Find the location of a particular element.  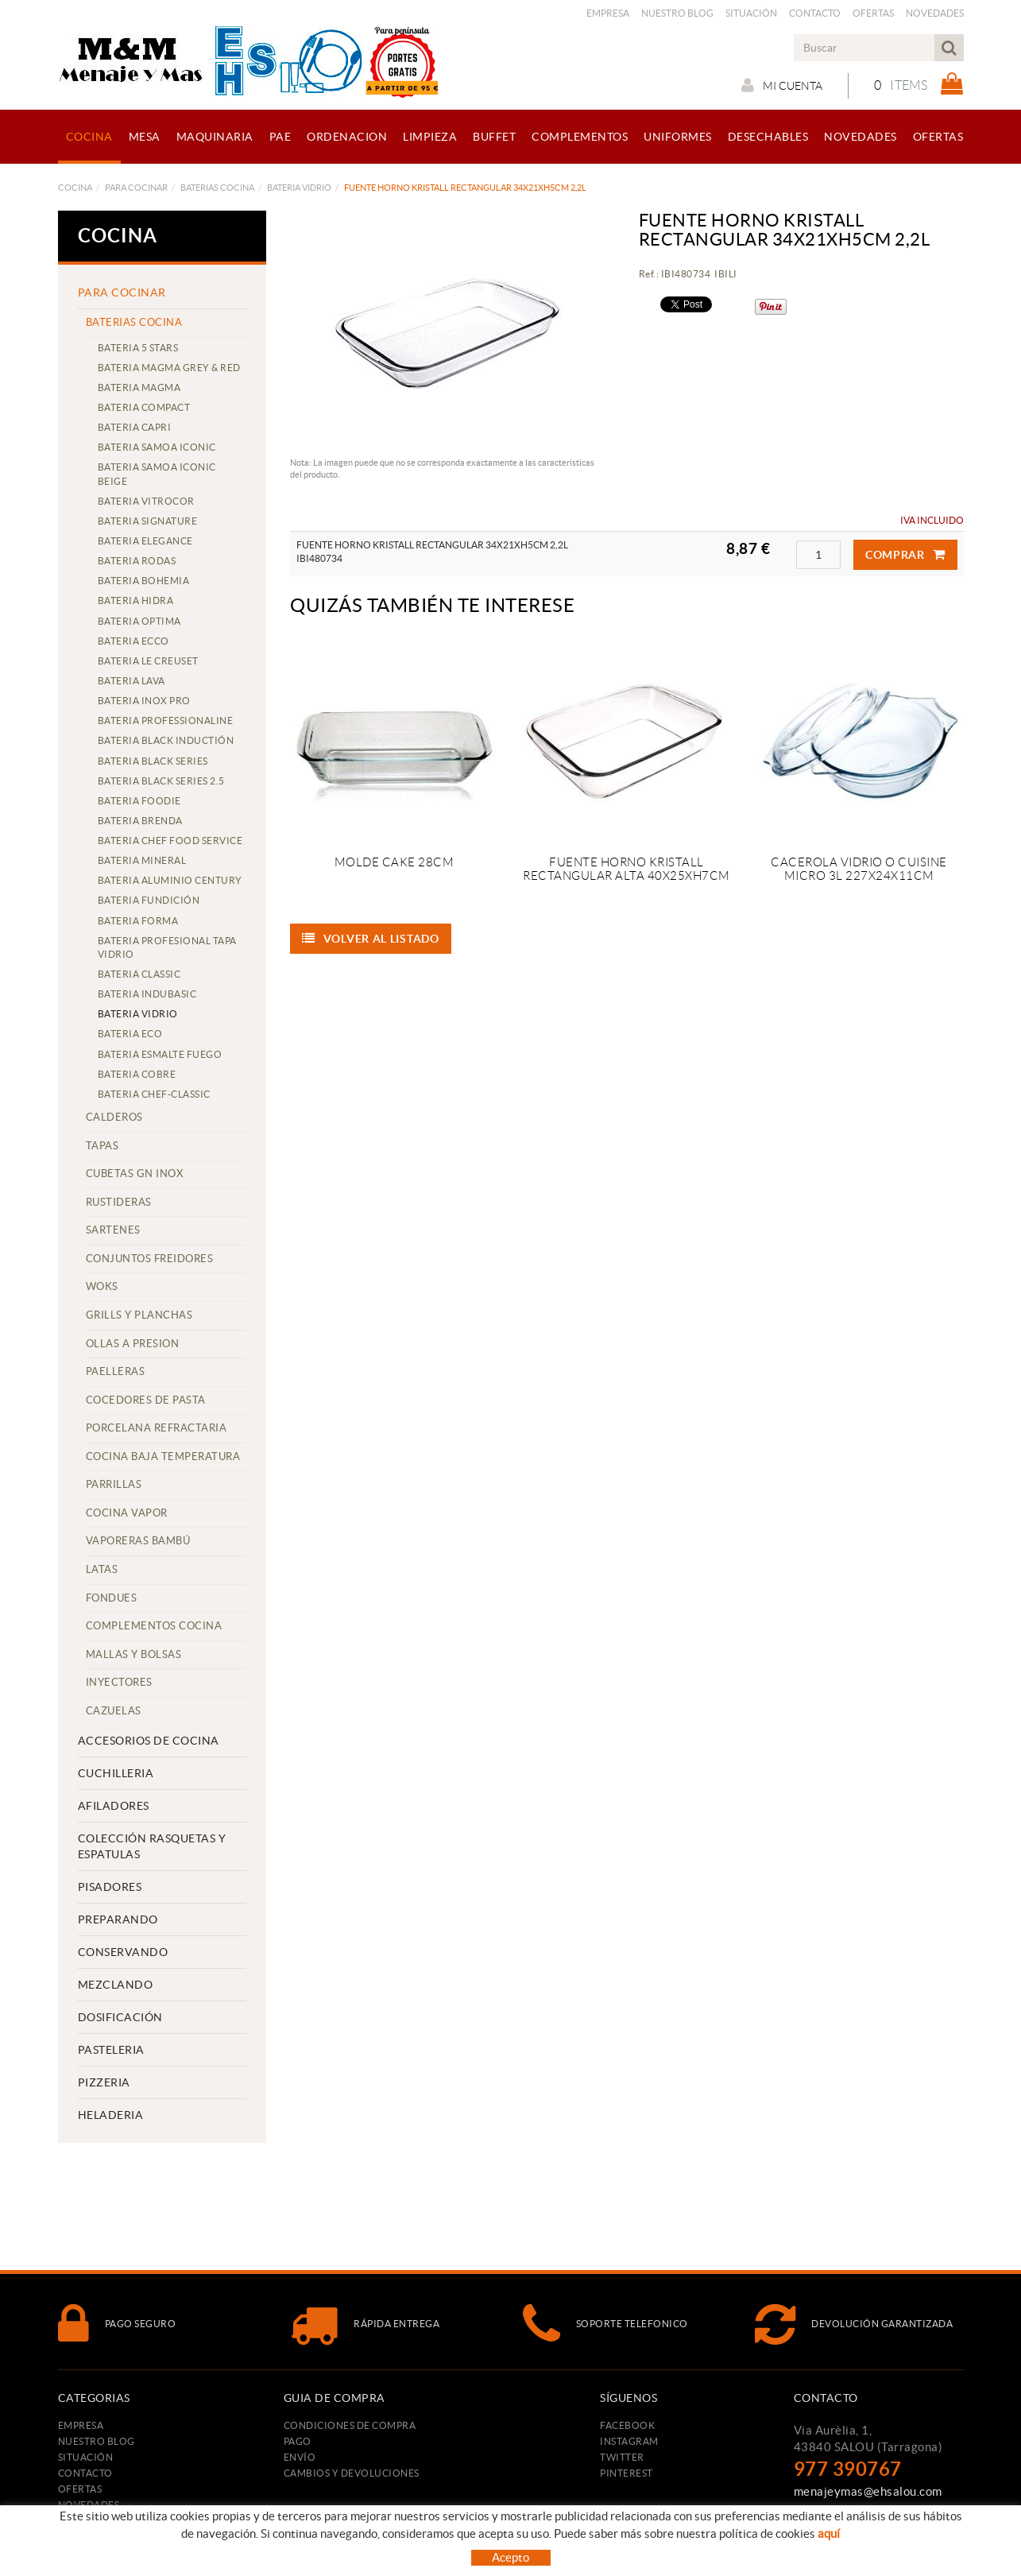

COMPLEMENTOS COCINA is located at coordinates (154, 1626).